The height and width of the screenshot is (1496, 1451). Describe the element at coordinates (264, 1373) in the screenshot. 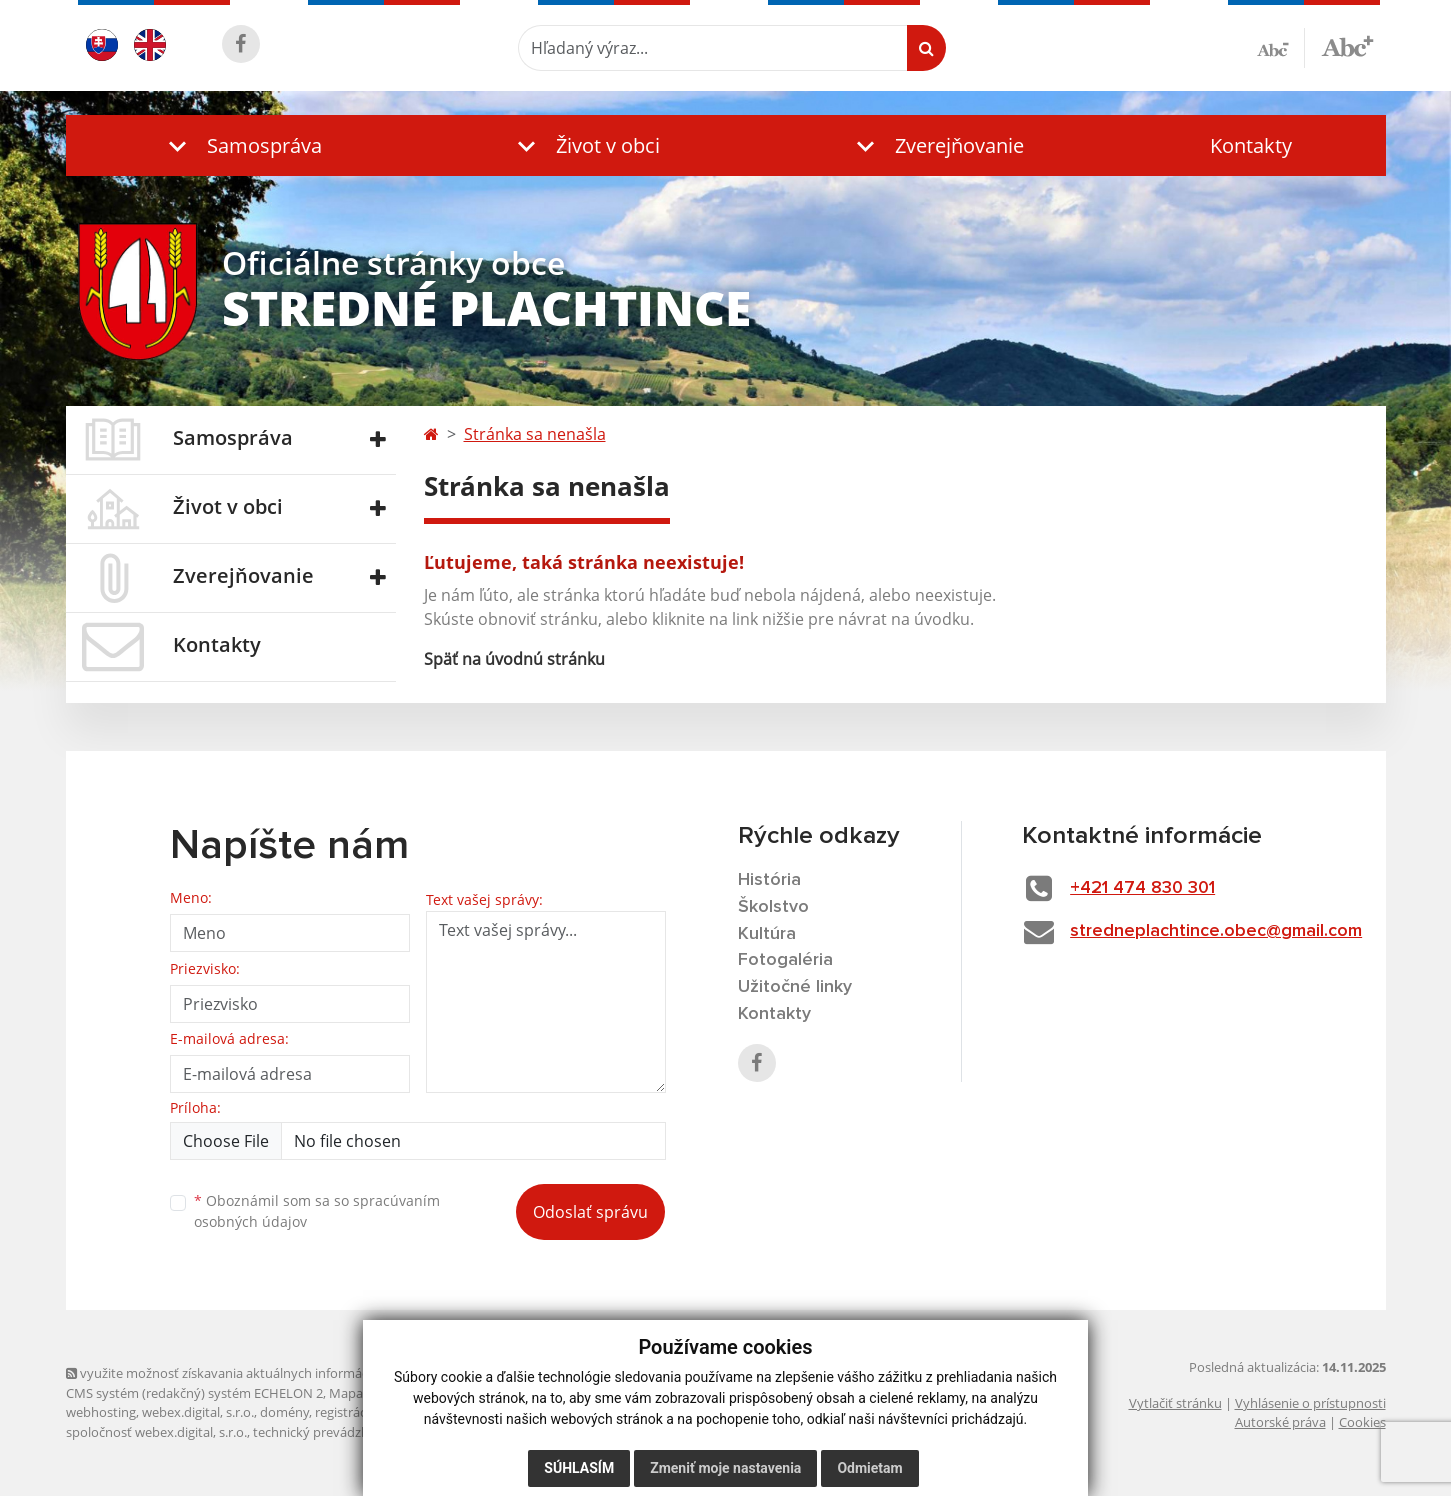

I see `využite možnosť získavania aktuálnych informácií s využitím RSS` at that location.